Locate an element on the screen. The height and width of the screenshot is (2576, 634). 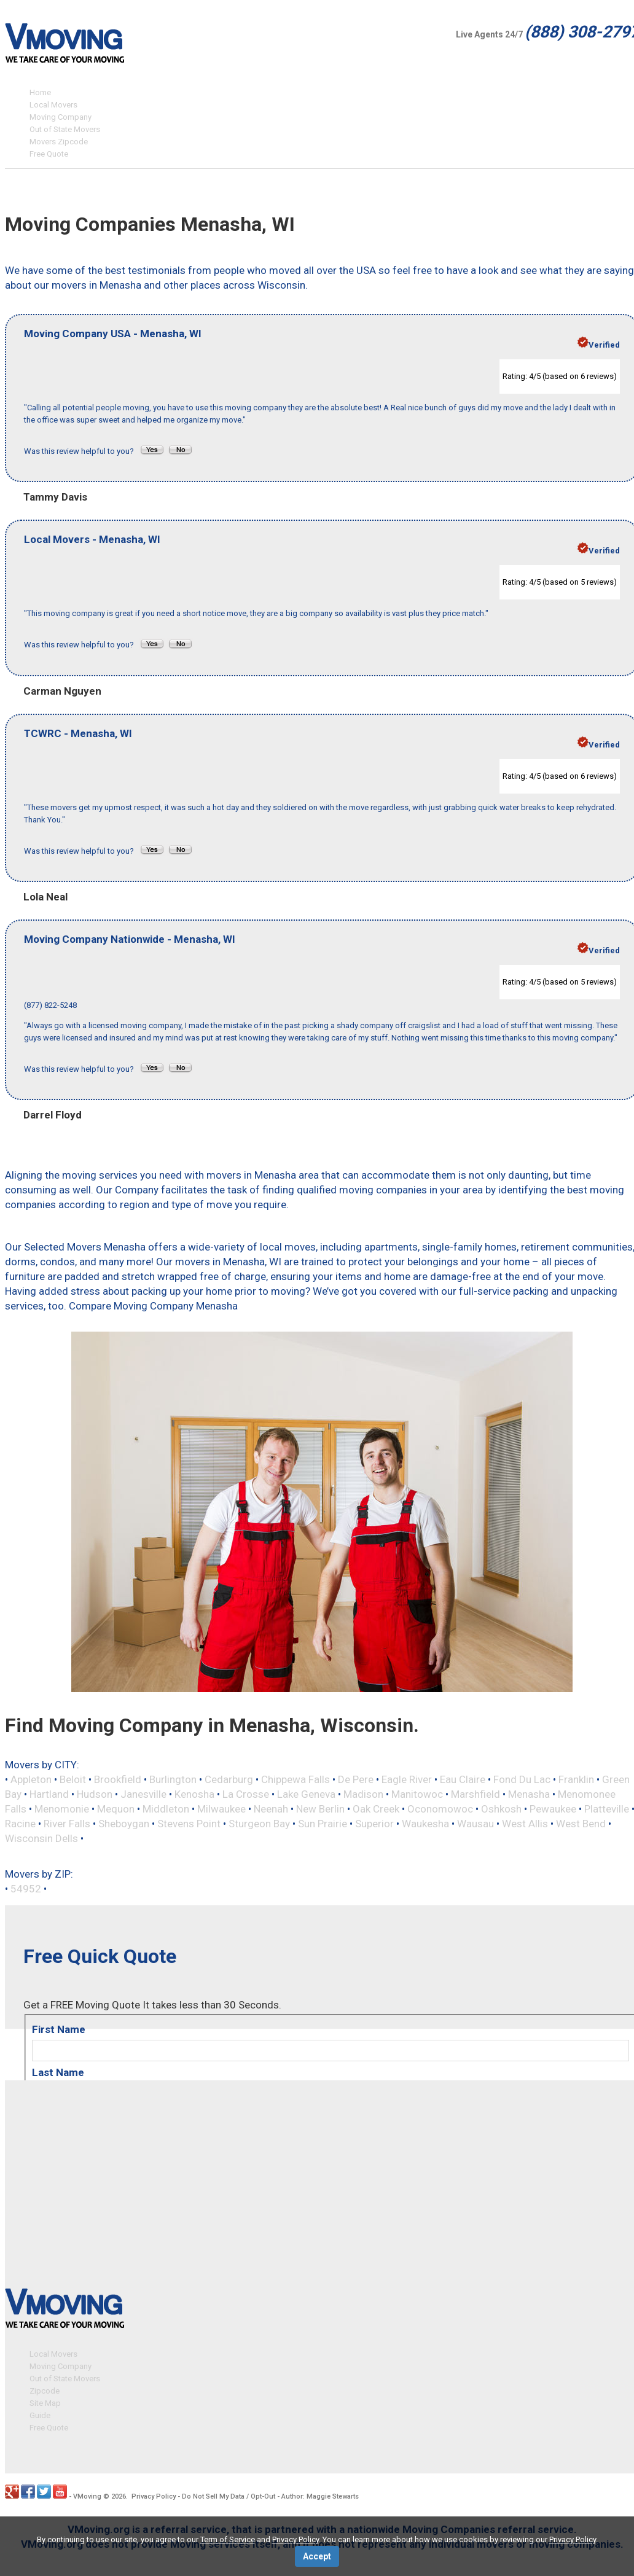
Home is located at coordinates (40, 92).